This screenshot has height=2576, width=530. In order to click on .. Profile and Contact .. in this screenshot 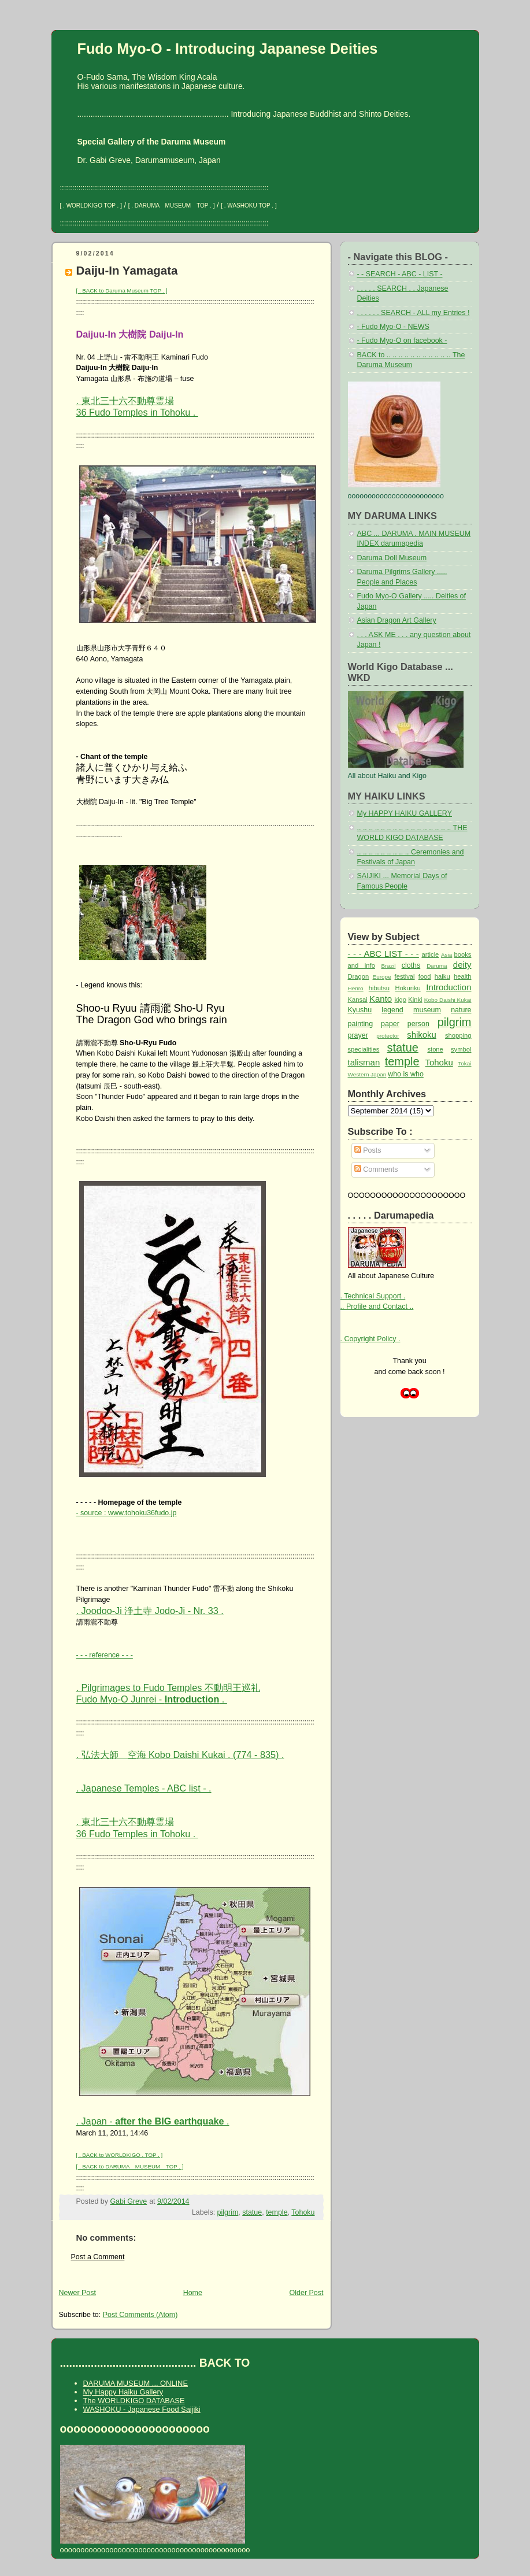, I will do `click(377, 1306)`.